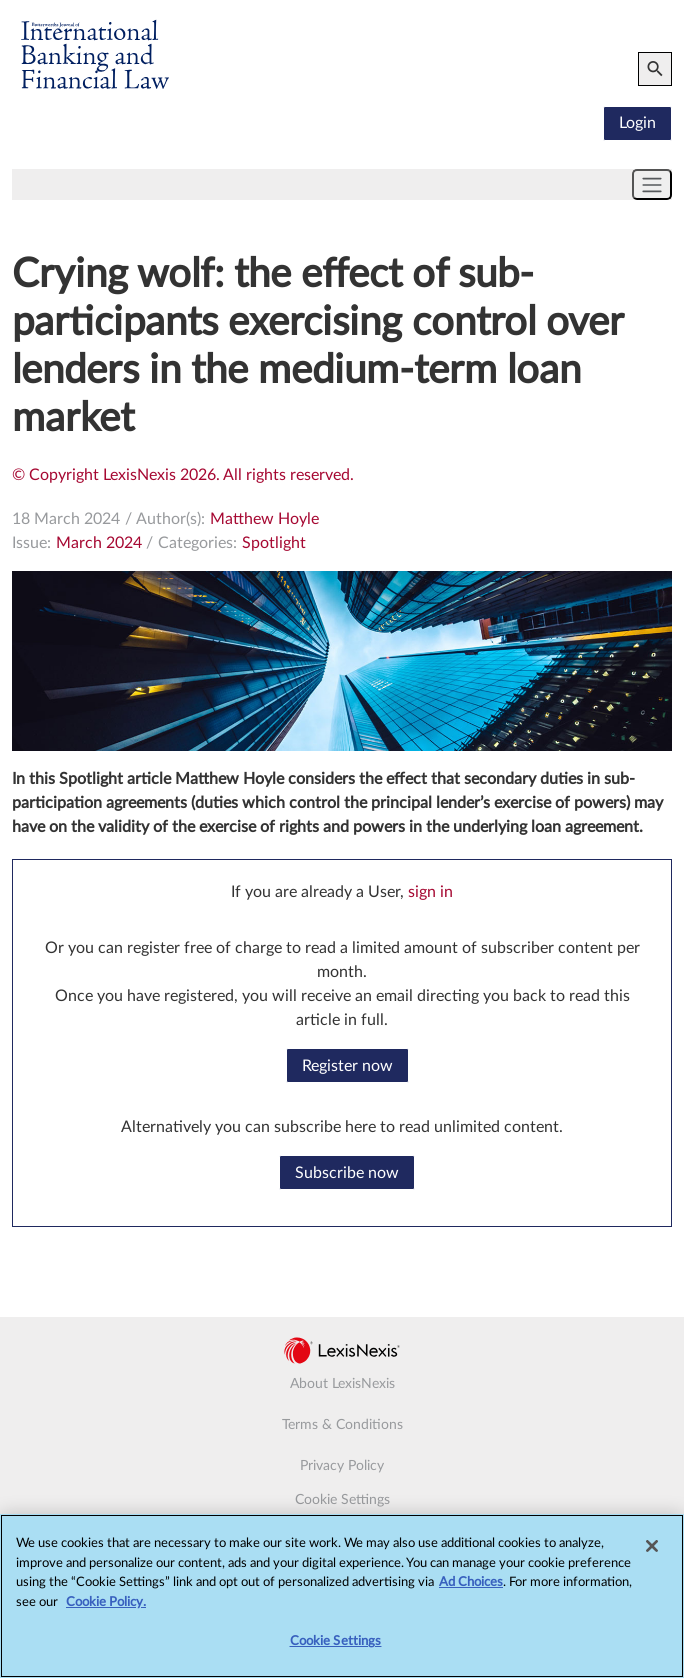  What do you see at coordinates (274, 543) in the screenshot?
I see `Spotlight` at bounding box center [274, 543].